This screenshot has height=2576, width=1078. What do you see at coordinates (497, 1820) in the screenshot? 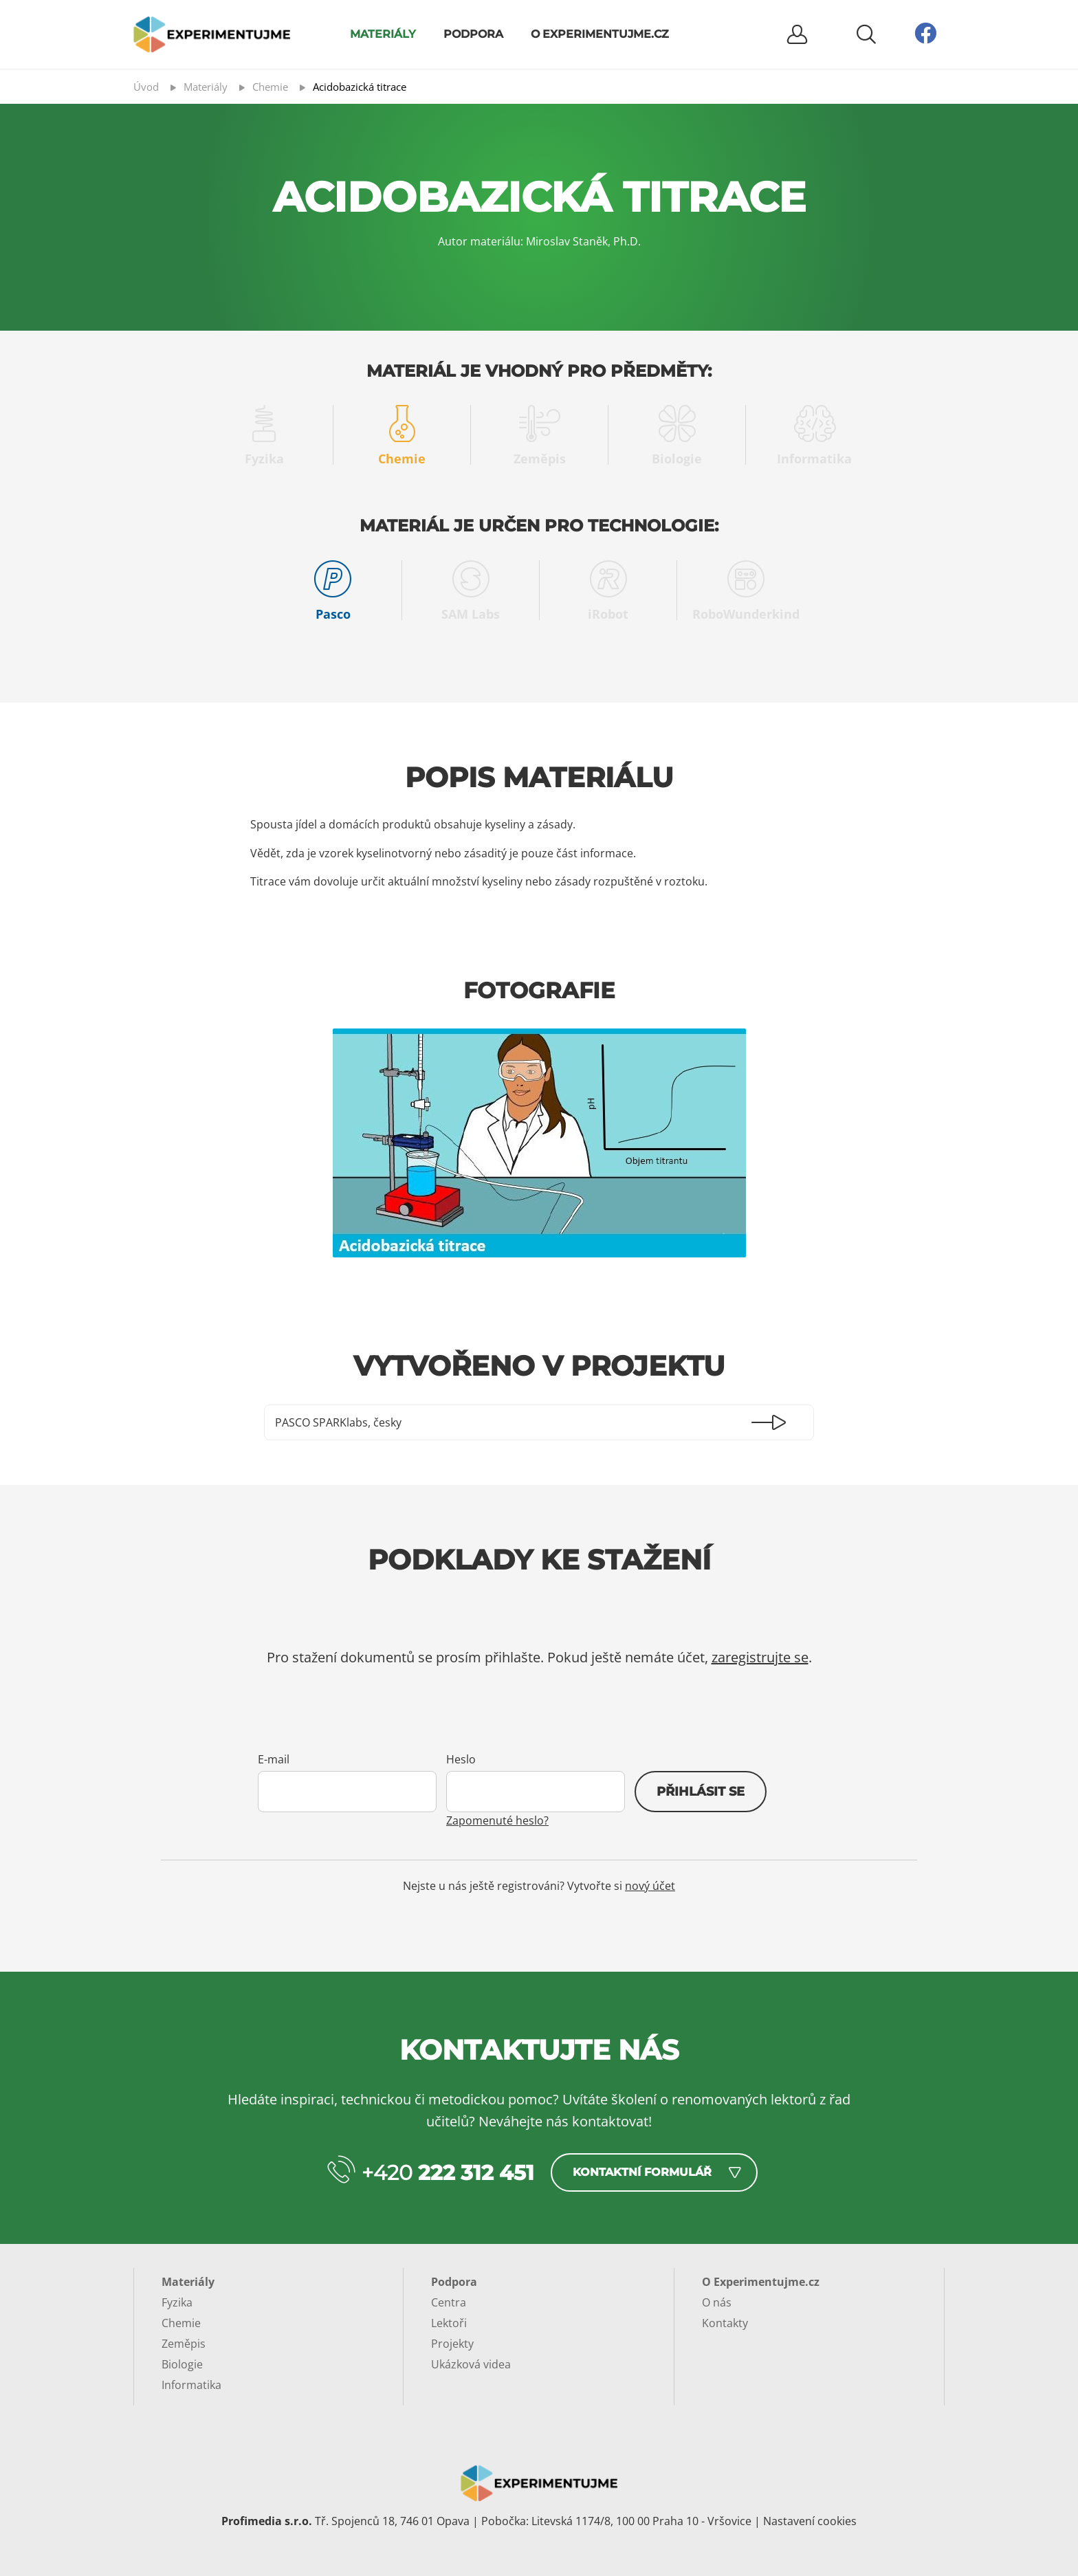
I see `Zapomenuté heslo?` at bounding box center [497, 1820].